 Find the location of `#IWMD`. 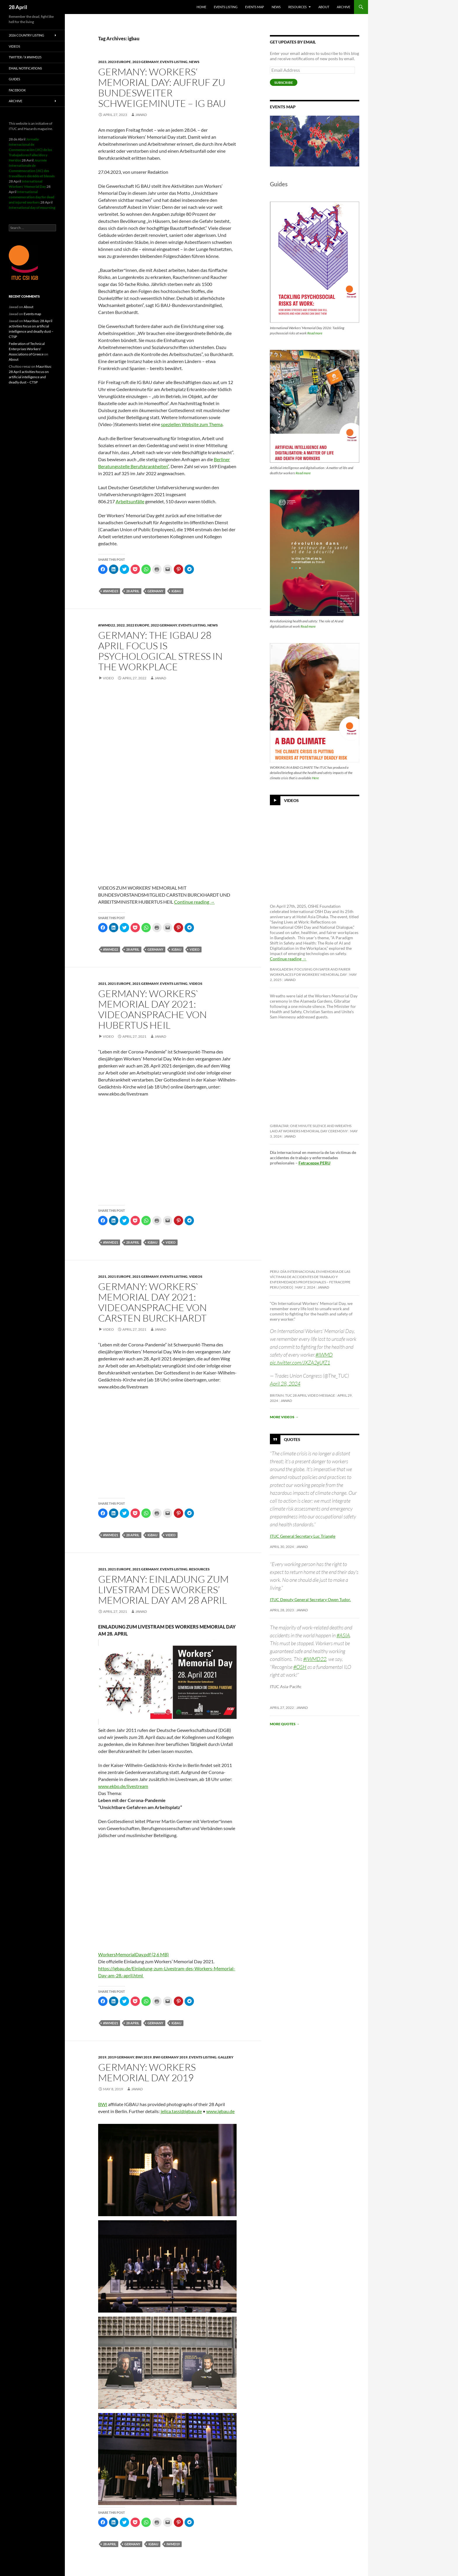

#IWMD is located at coordinates (324, 1354).